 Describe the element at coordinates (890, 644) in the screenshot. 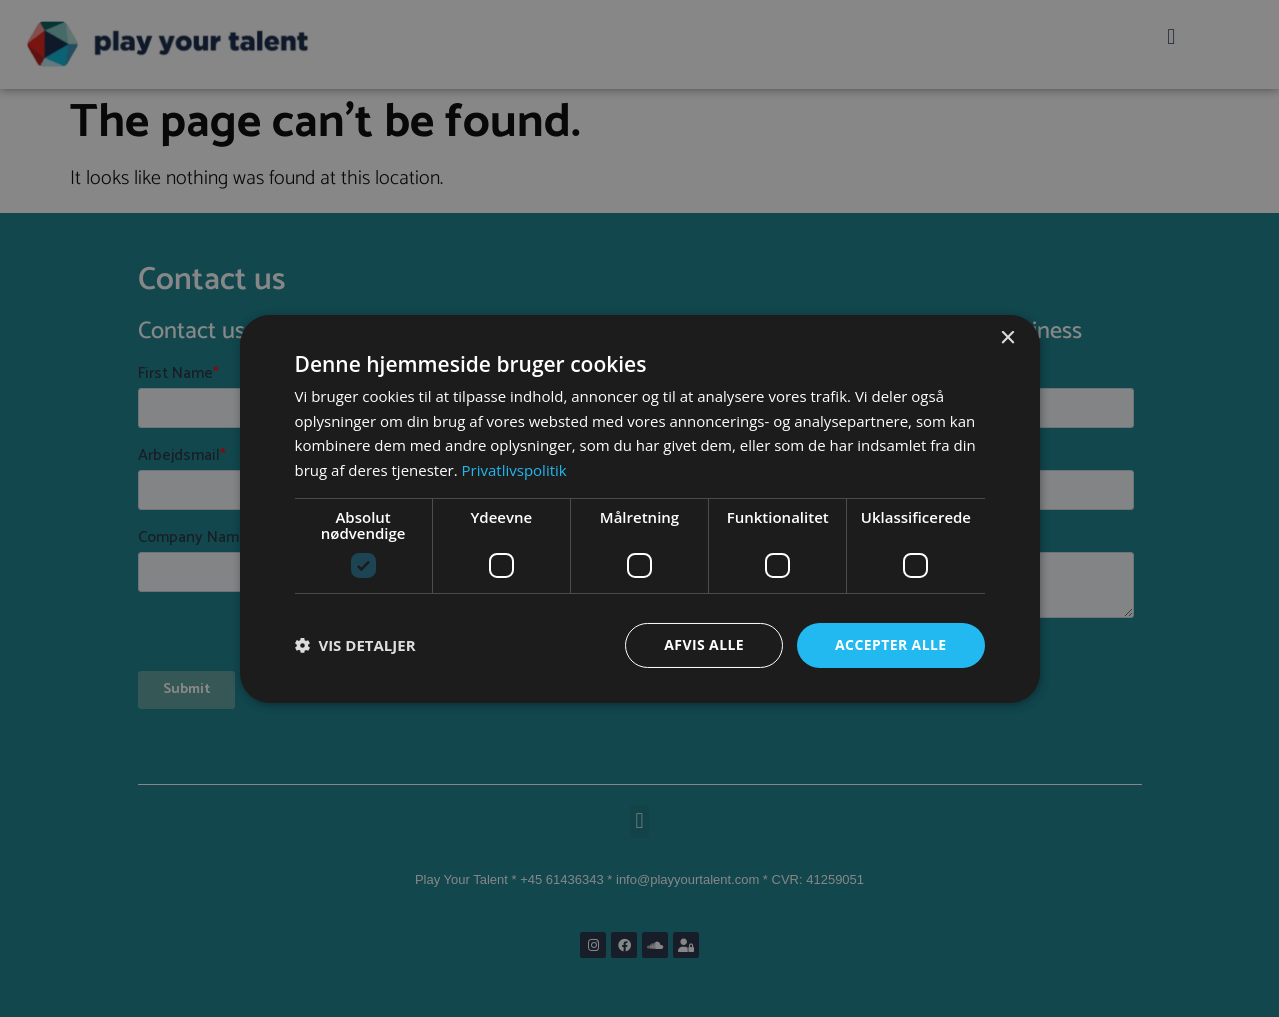

I see `Accepter alle [button]` at that location.